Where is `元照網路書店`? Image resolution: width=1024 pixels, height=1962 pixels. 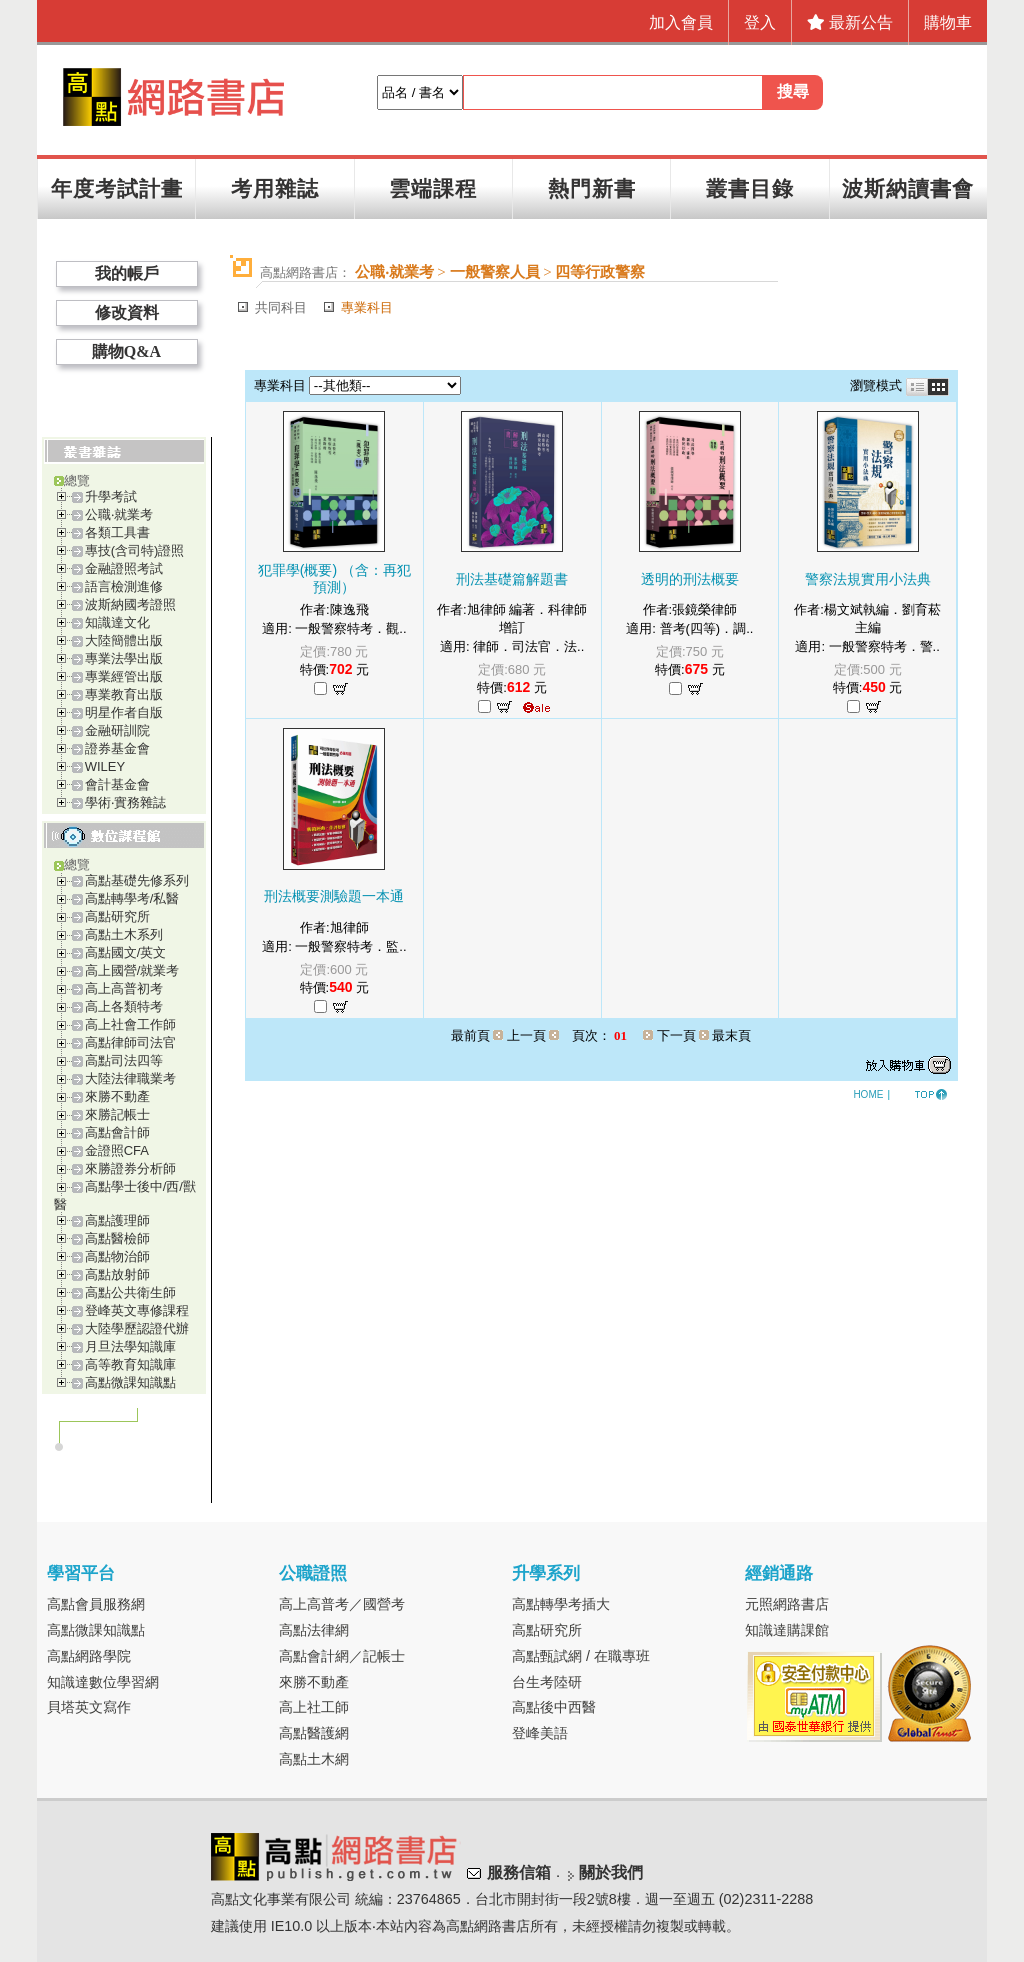 元照網路書店 is located at coordinates (787, 1604).